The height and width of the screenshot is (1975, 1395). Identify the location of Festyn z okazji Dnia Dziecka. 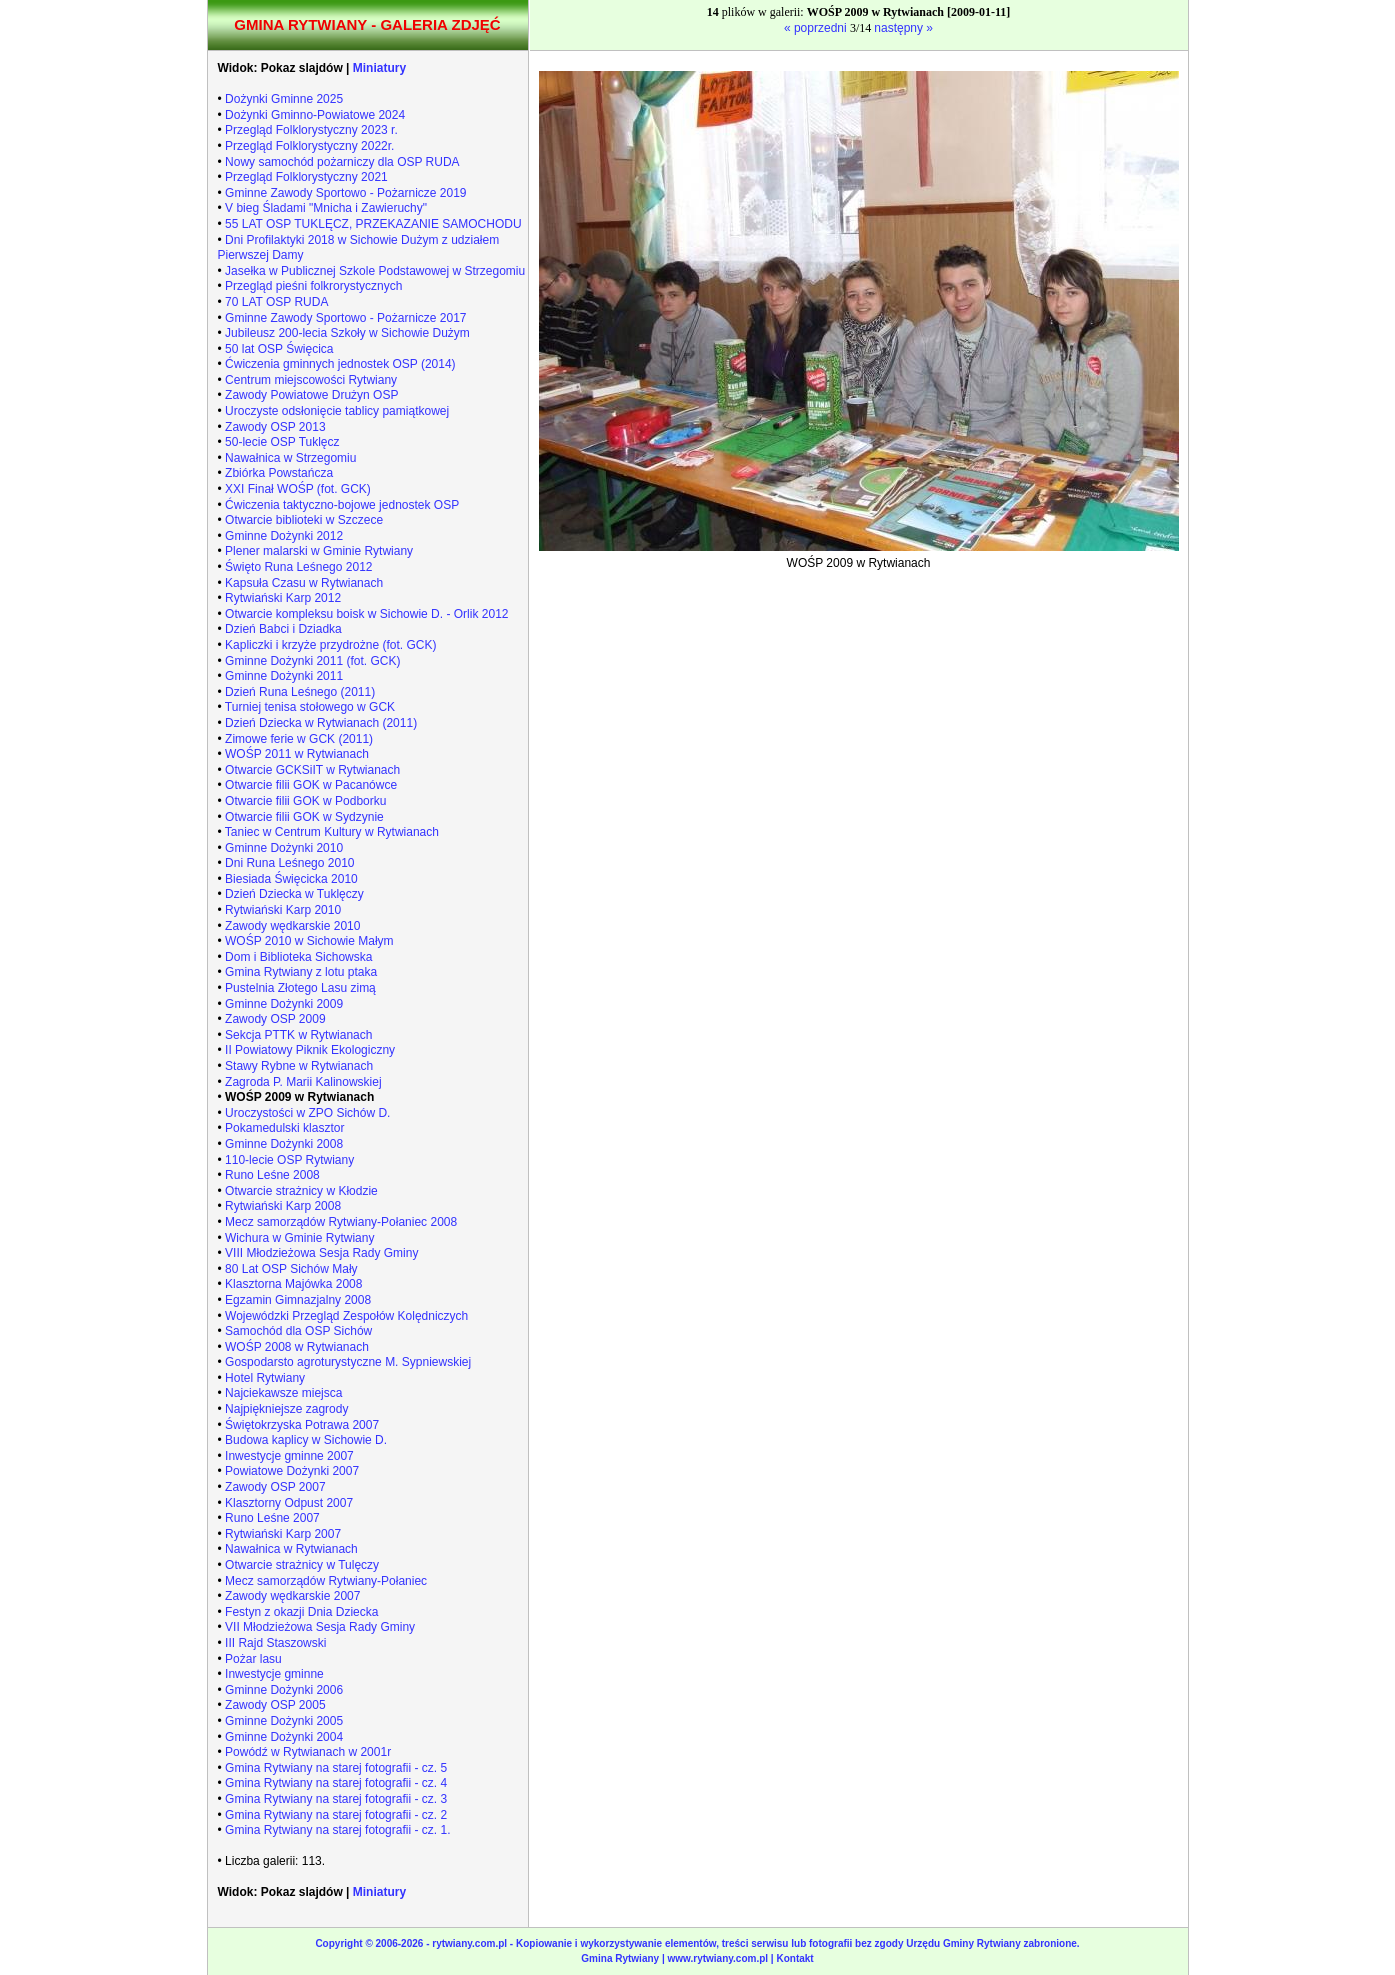
(301, 1612).